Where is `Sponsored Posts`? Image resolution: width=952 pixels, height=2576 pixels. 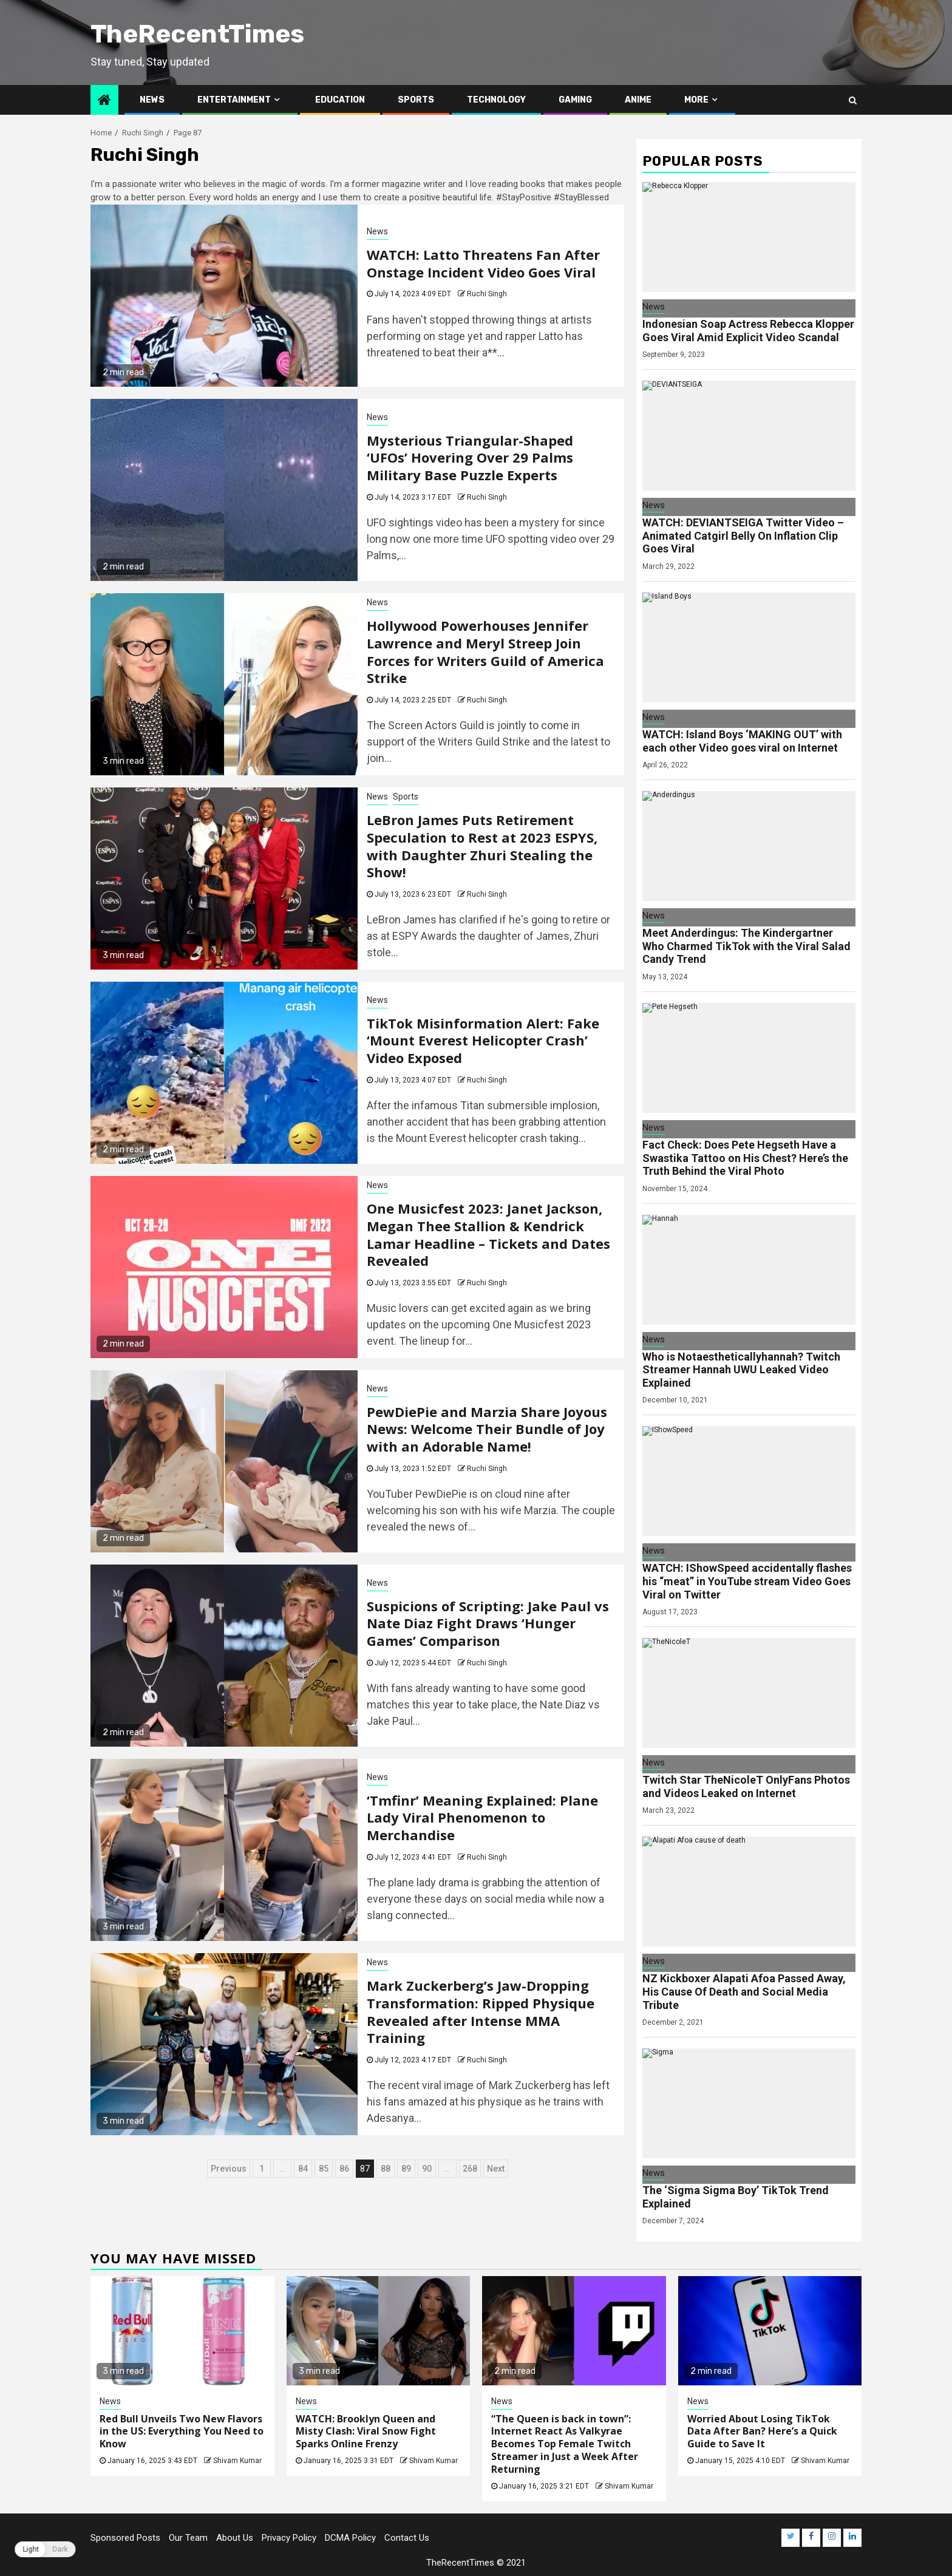 Sponsored Posts is located at coordinates (125, 2537).